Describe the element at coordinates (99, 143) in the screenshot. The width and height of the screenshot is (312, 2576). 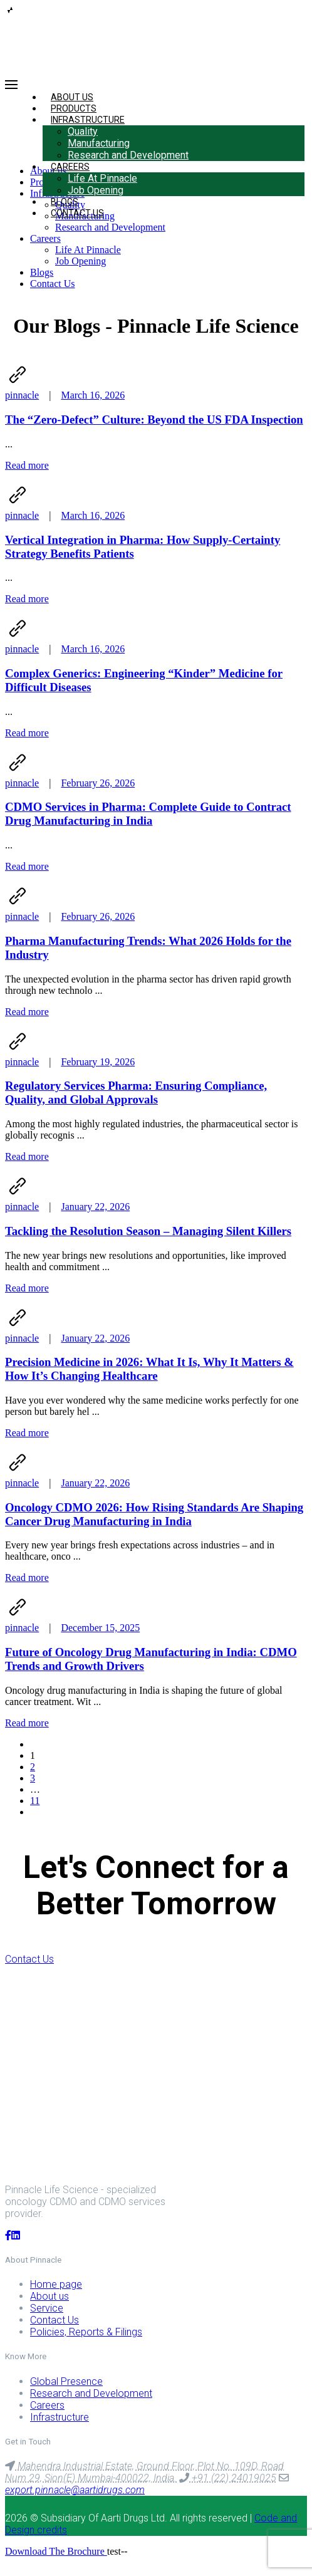
I see `Manufacturing` at that location.